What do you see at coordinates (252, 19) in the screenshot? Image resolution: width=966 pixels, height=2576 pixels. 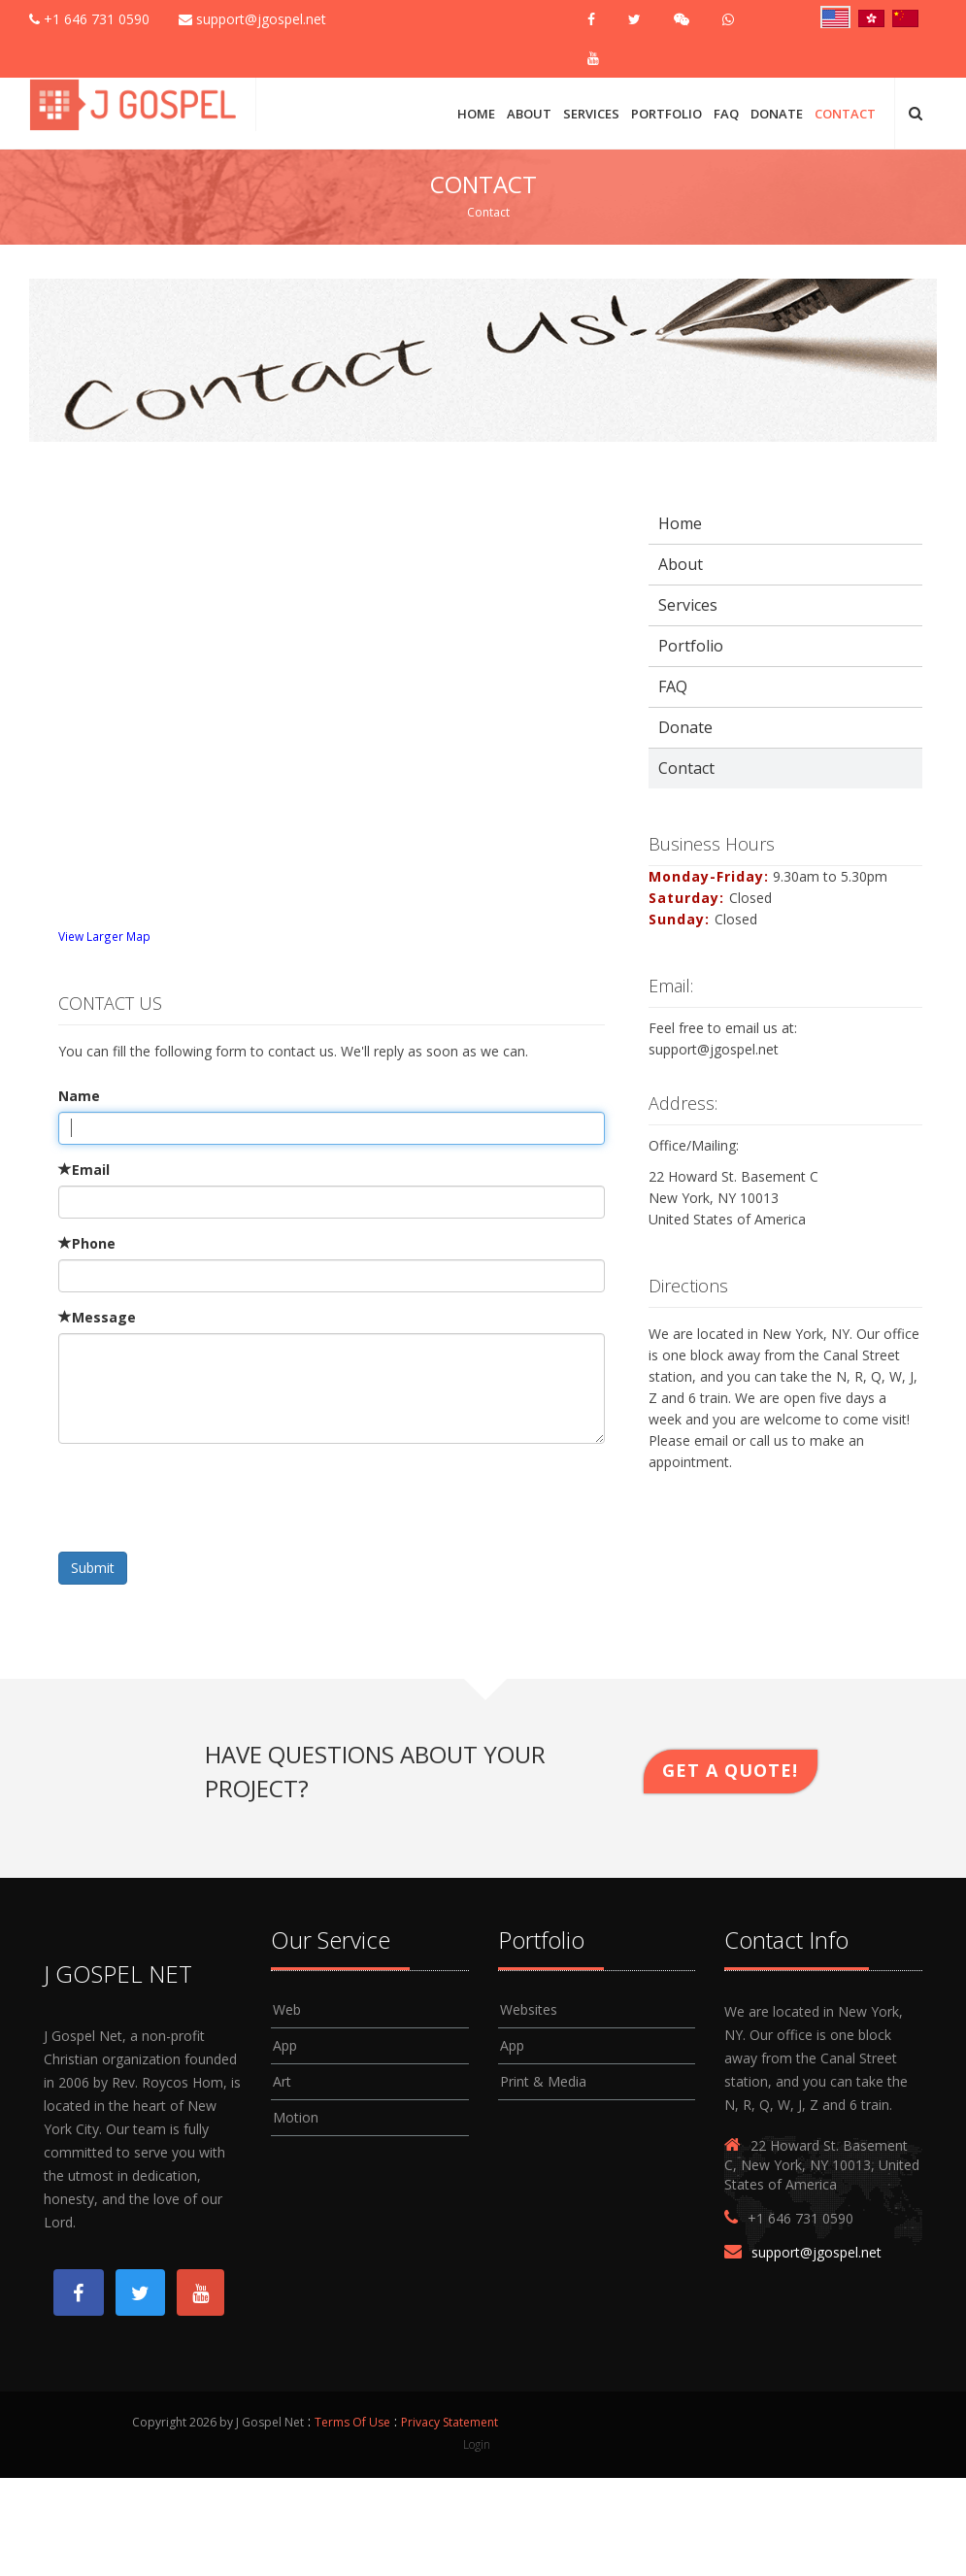 I see `support@jgospel.net` at bounding box center [252, 19].